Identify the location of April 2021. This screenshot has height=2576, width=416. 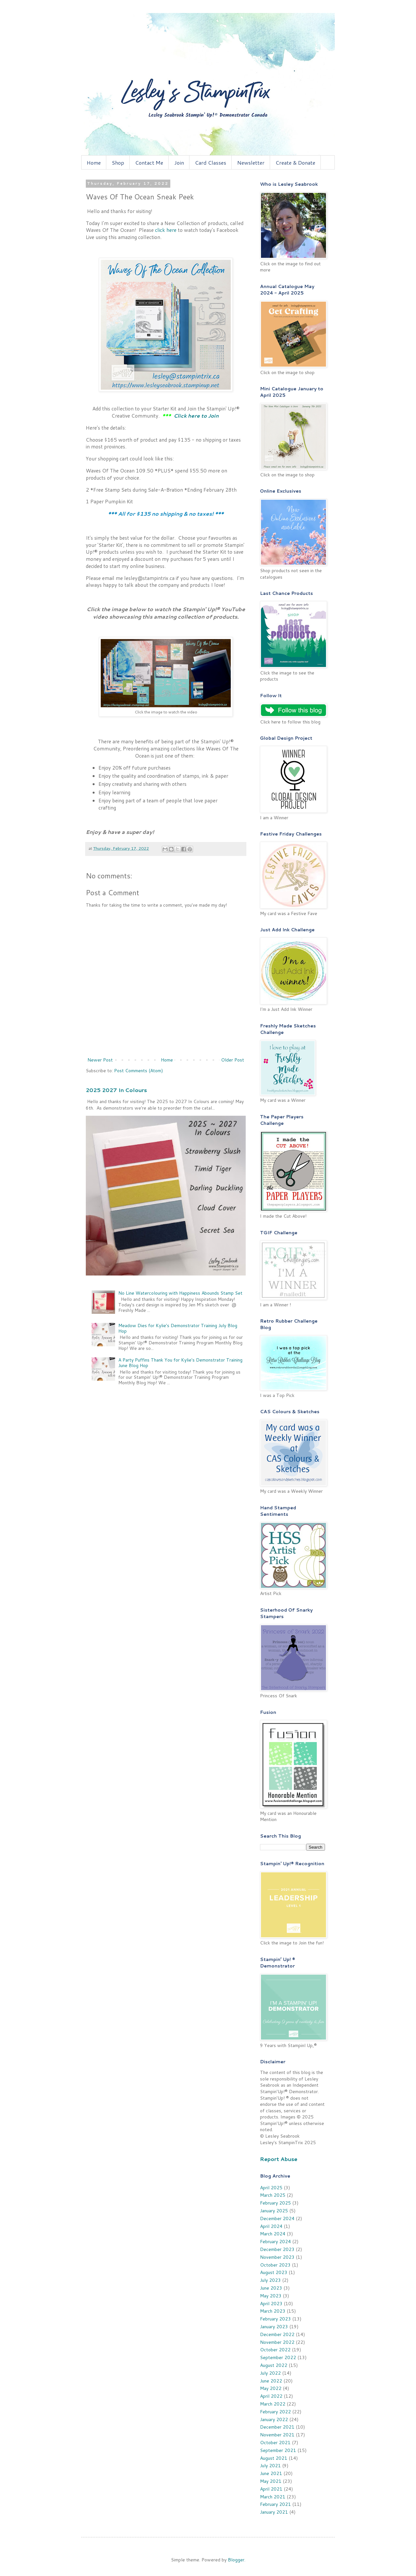
(271, 2489).